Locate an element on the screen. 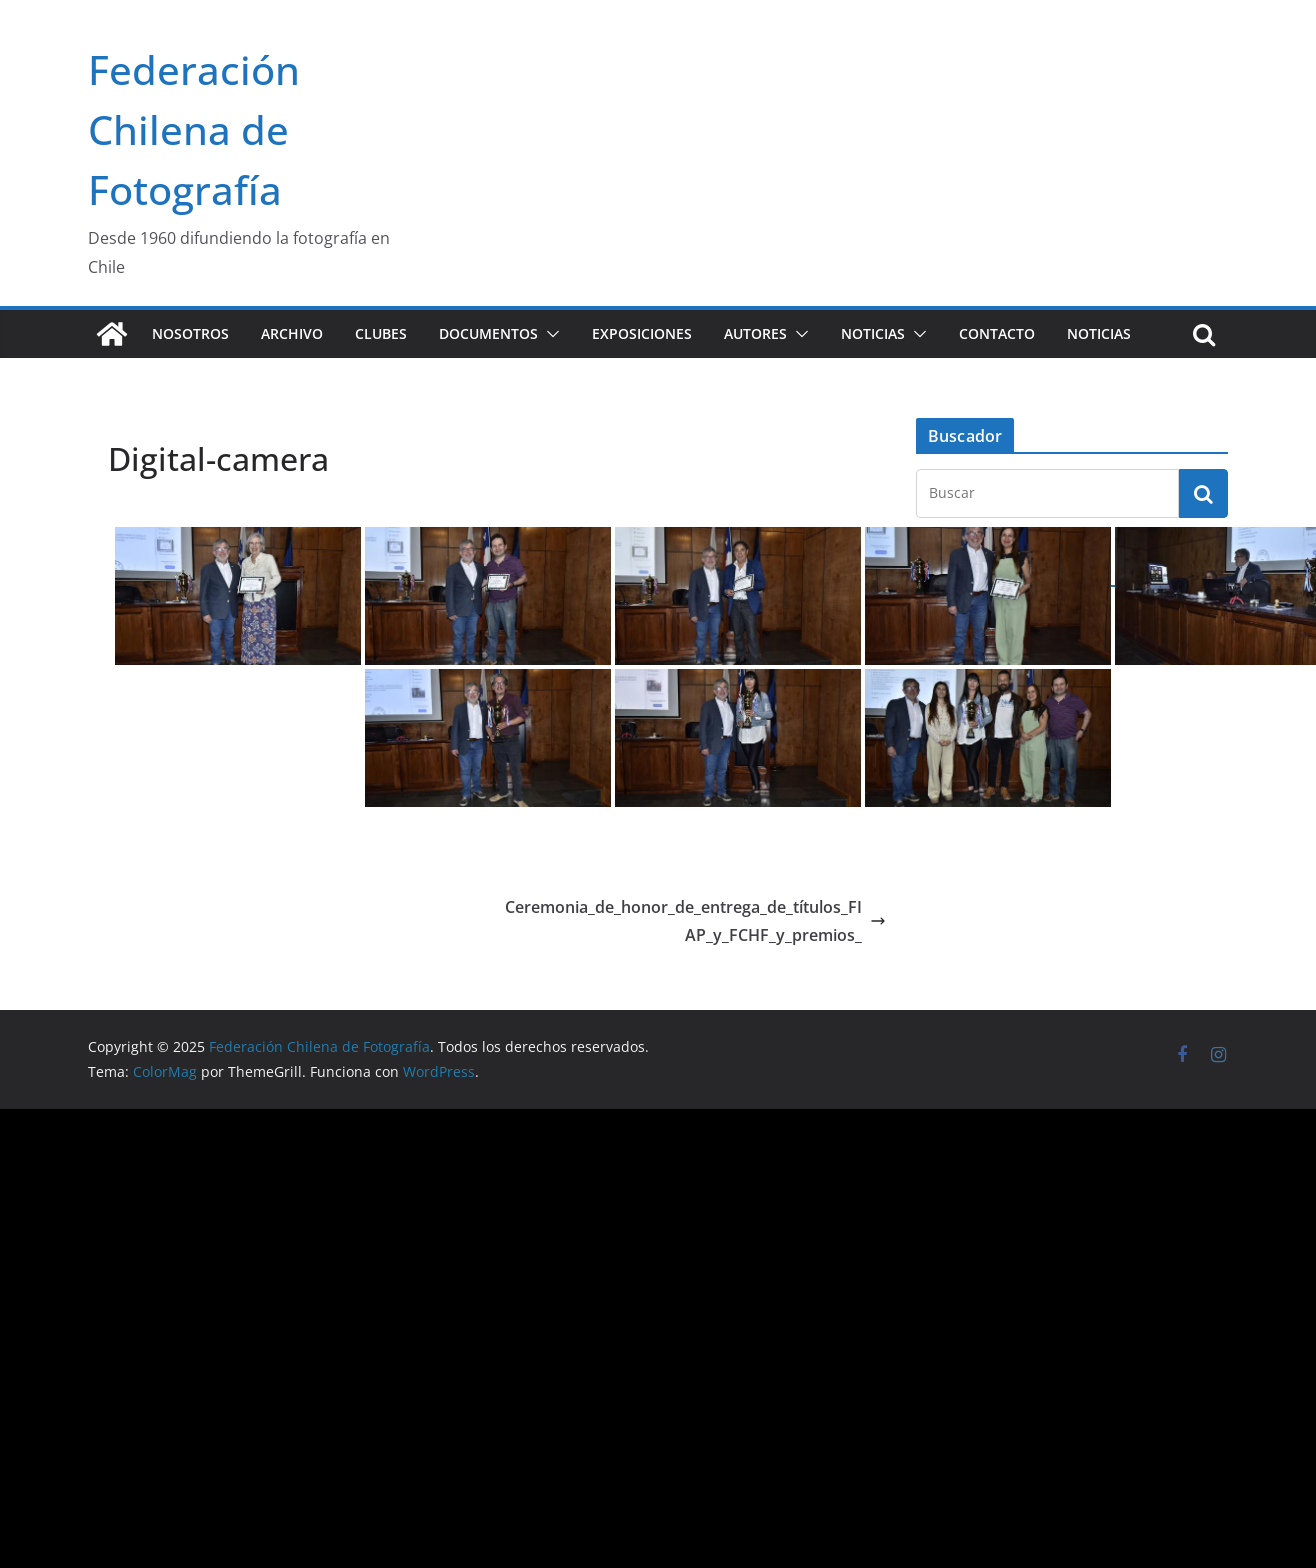 The height and width of the screenshot is (1568, 1316). Clubes is located at coordinates (381, 333).